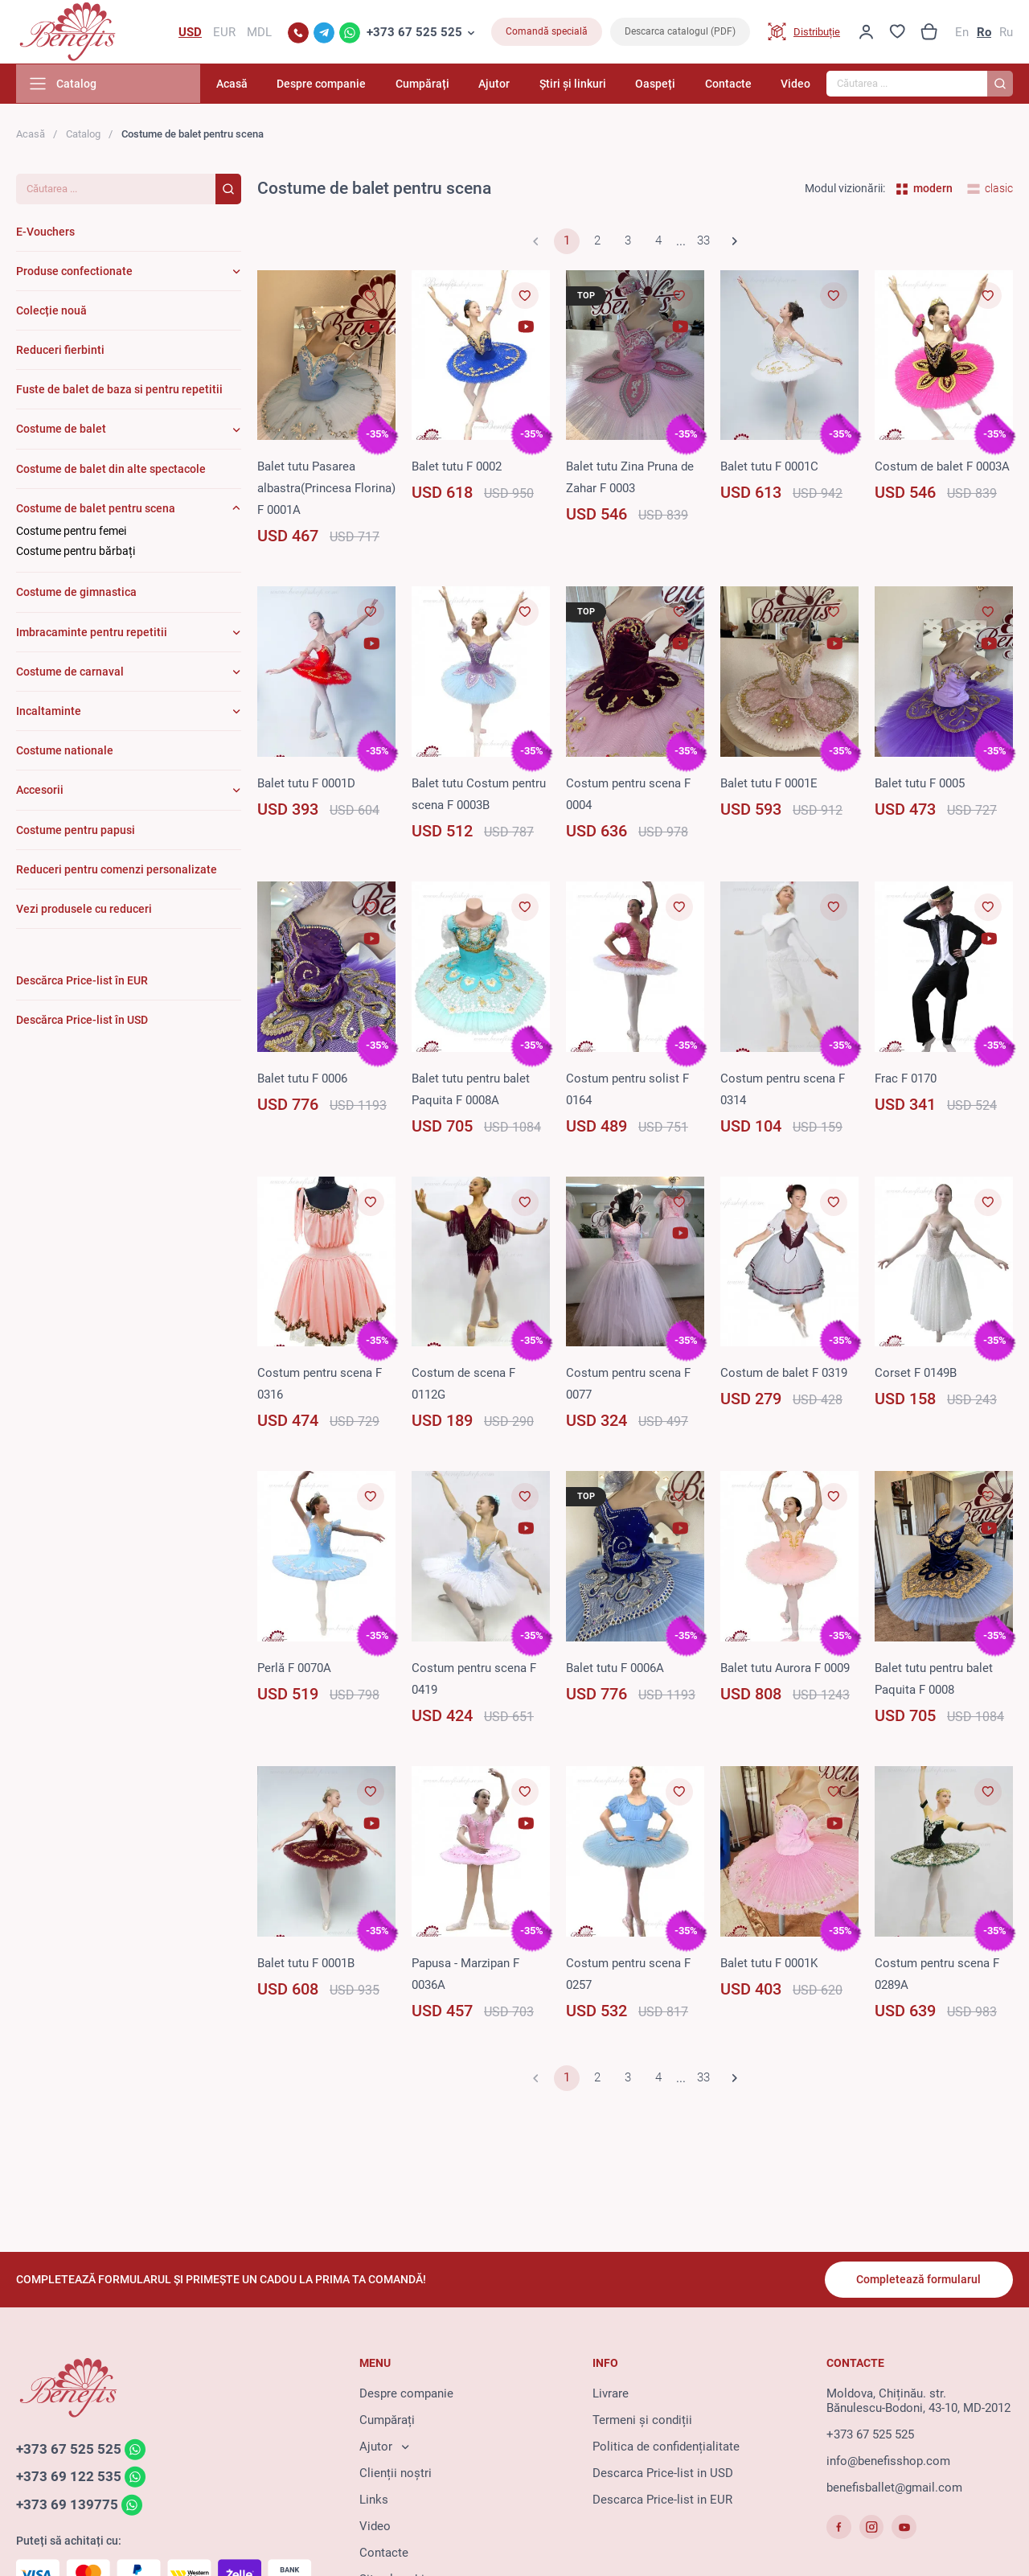 This screenshot has height=2576, width=1029. I want to click on Imbracaminte pentru repetitii, so click(91, 633).